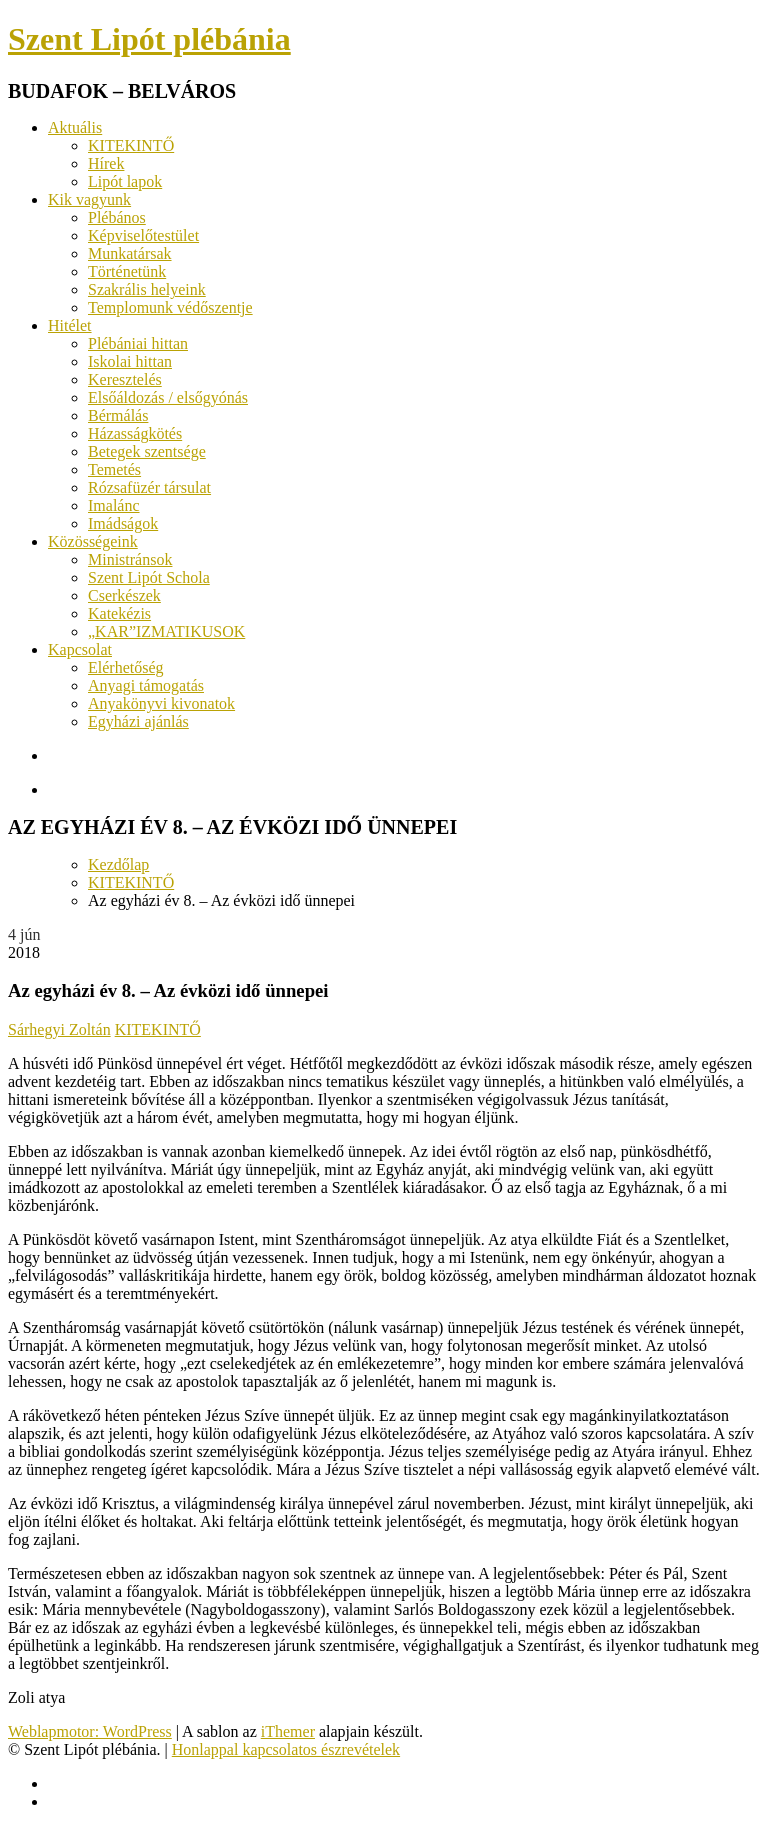 The image size is (768, 1827). Describe the element at coordinates (106, 163) in the screenshot. I see `Hírek` at that location.